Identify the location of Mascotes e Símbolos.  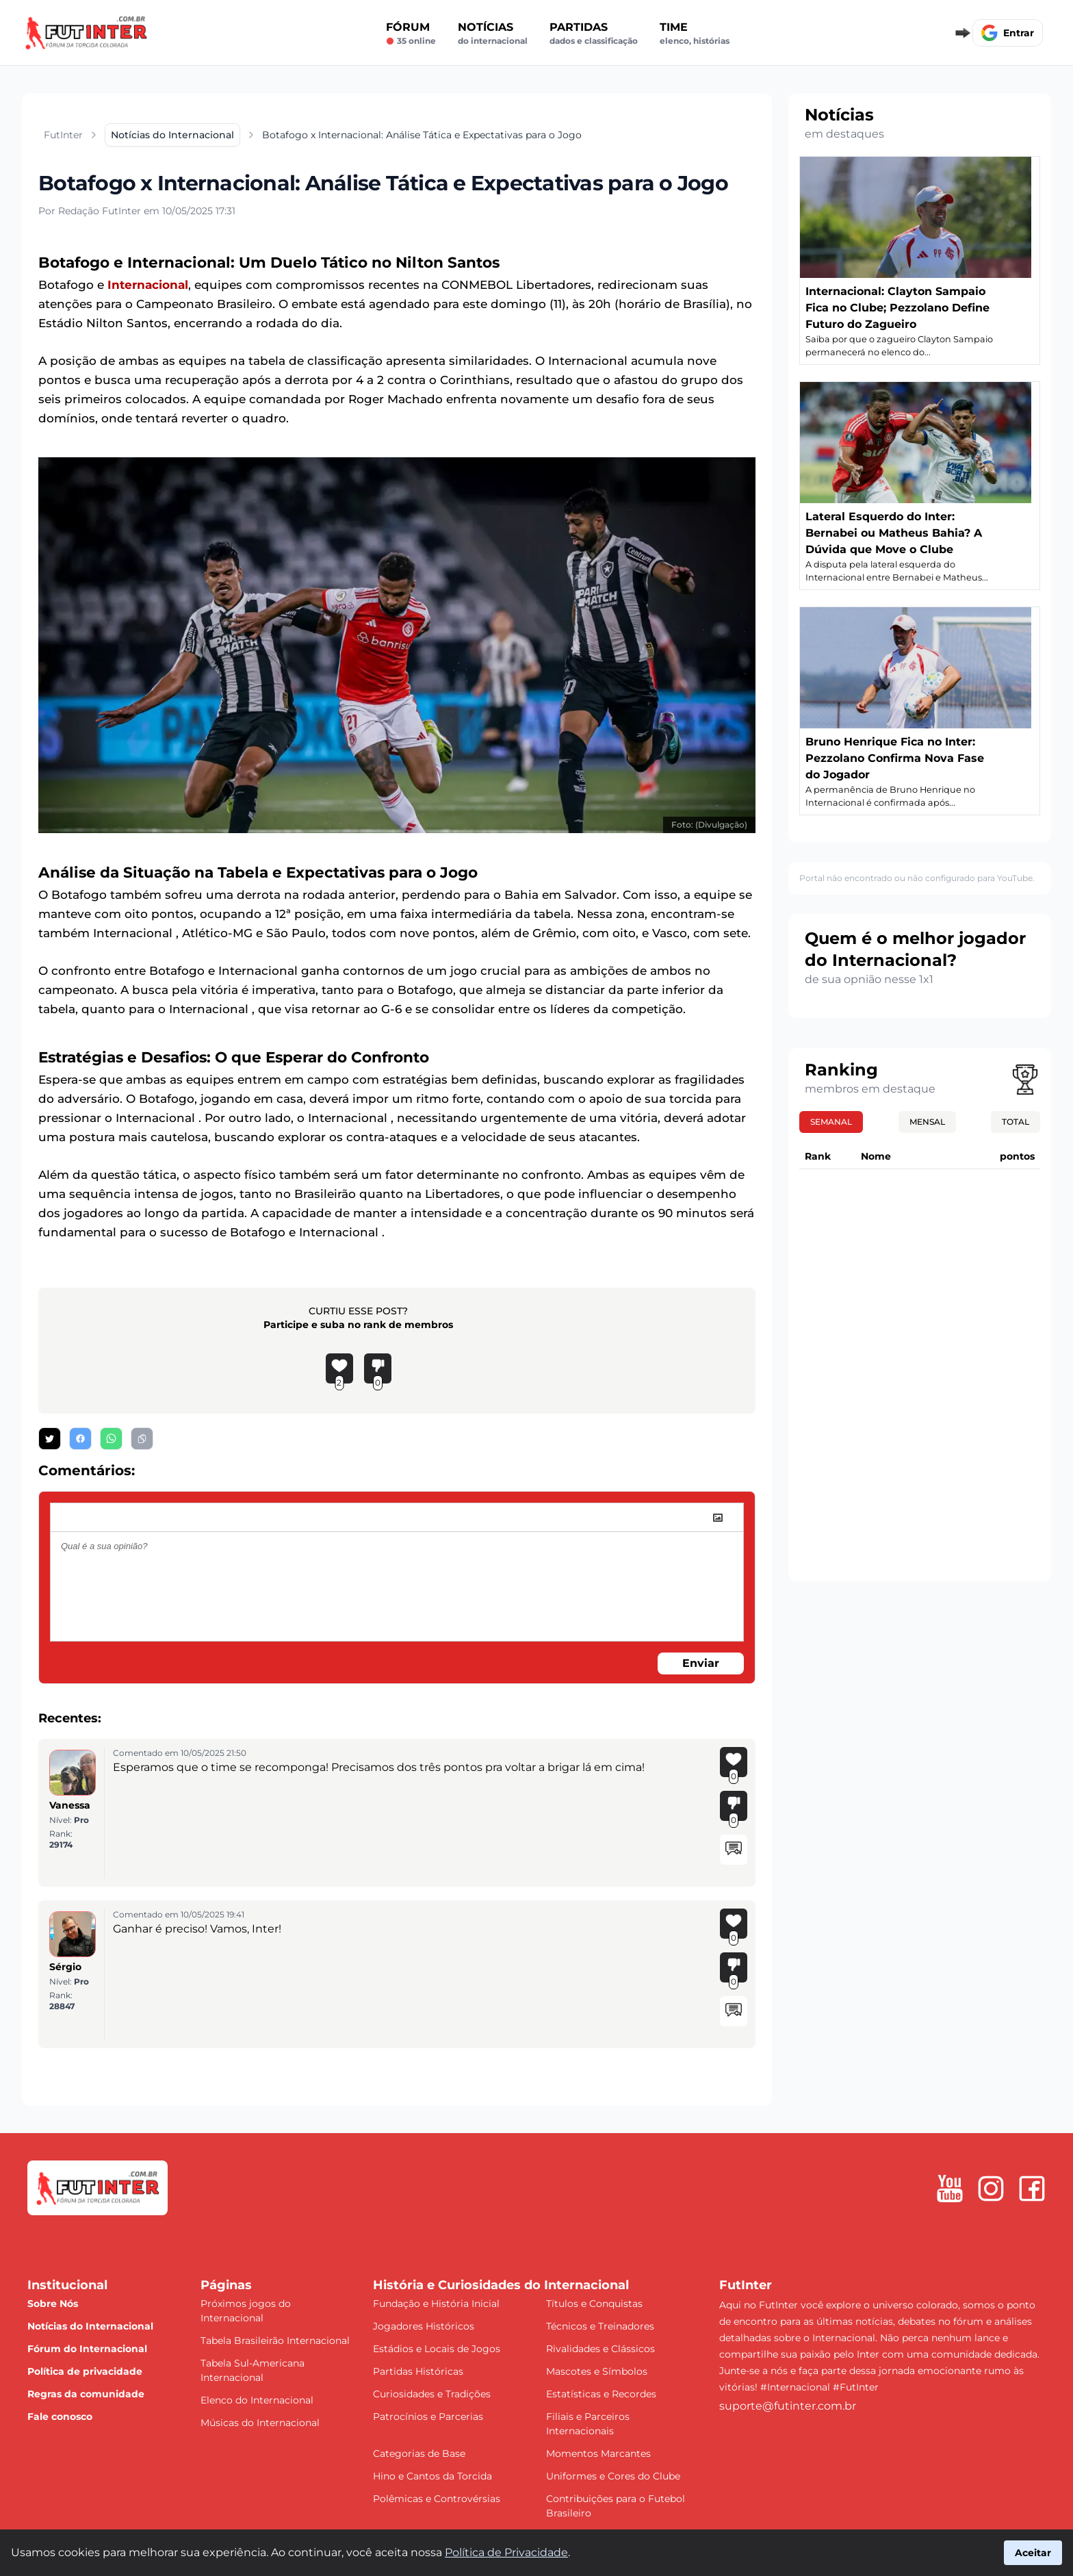
(596, 2371).